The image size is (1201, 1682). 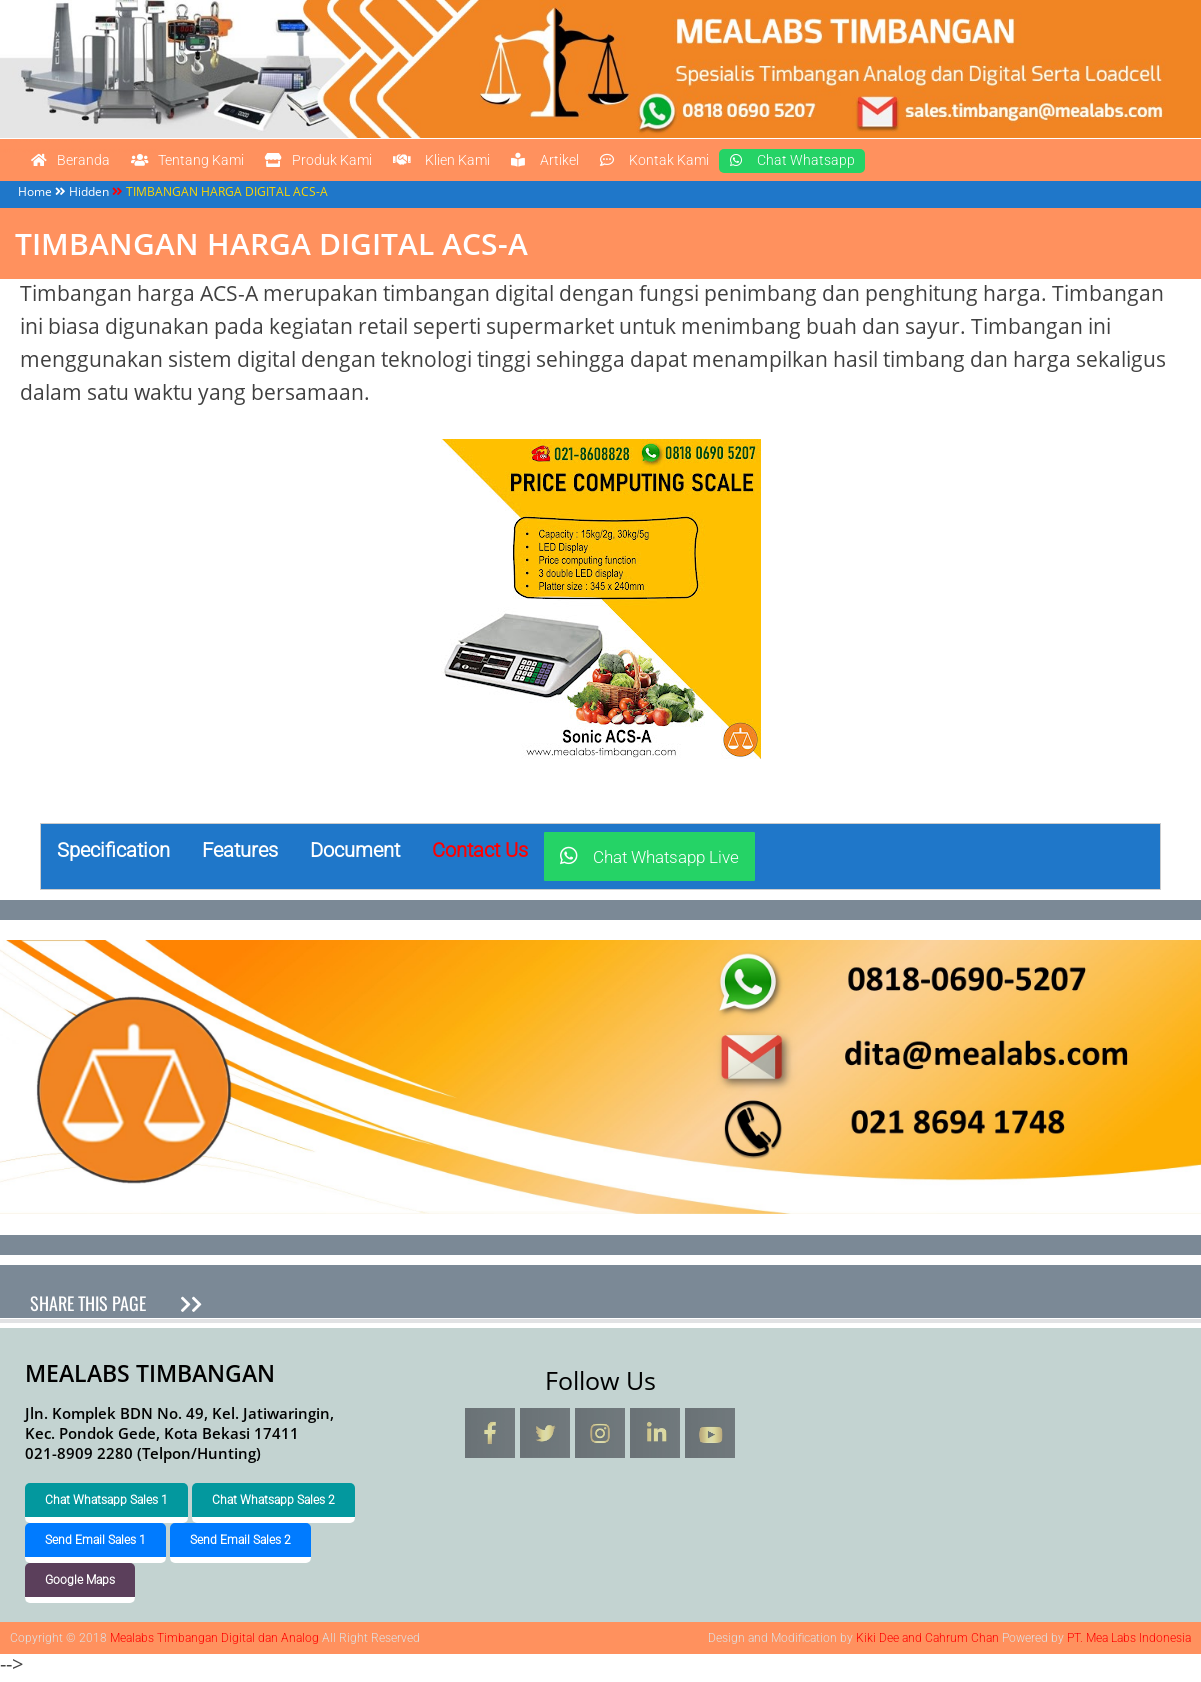 I want to click on Artikel, so click(x=698, y=163).